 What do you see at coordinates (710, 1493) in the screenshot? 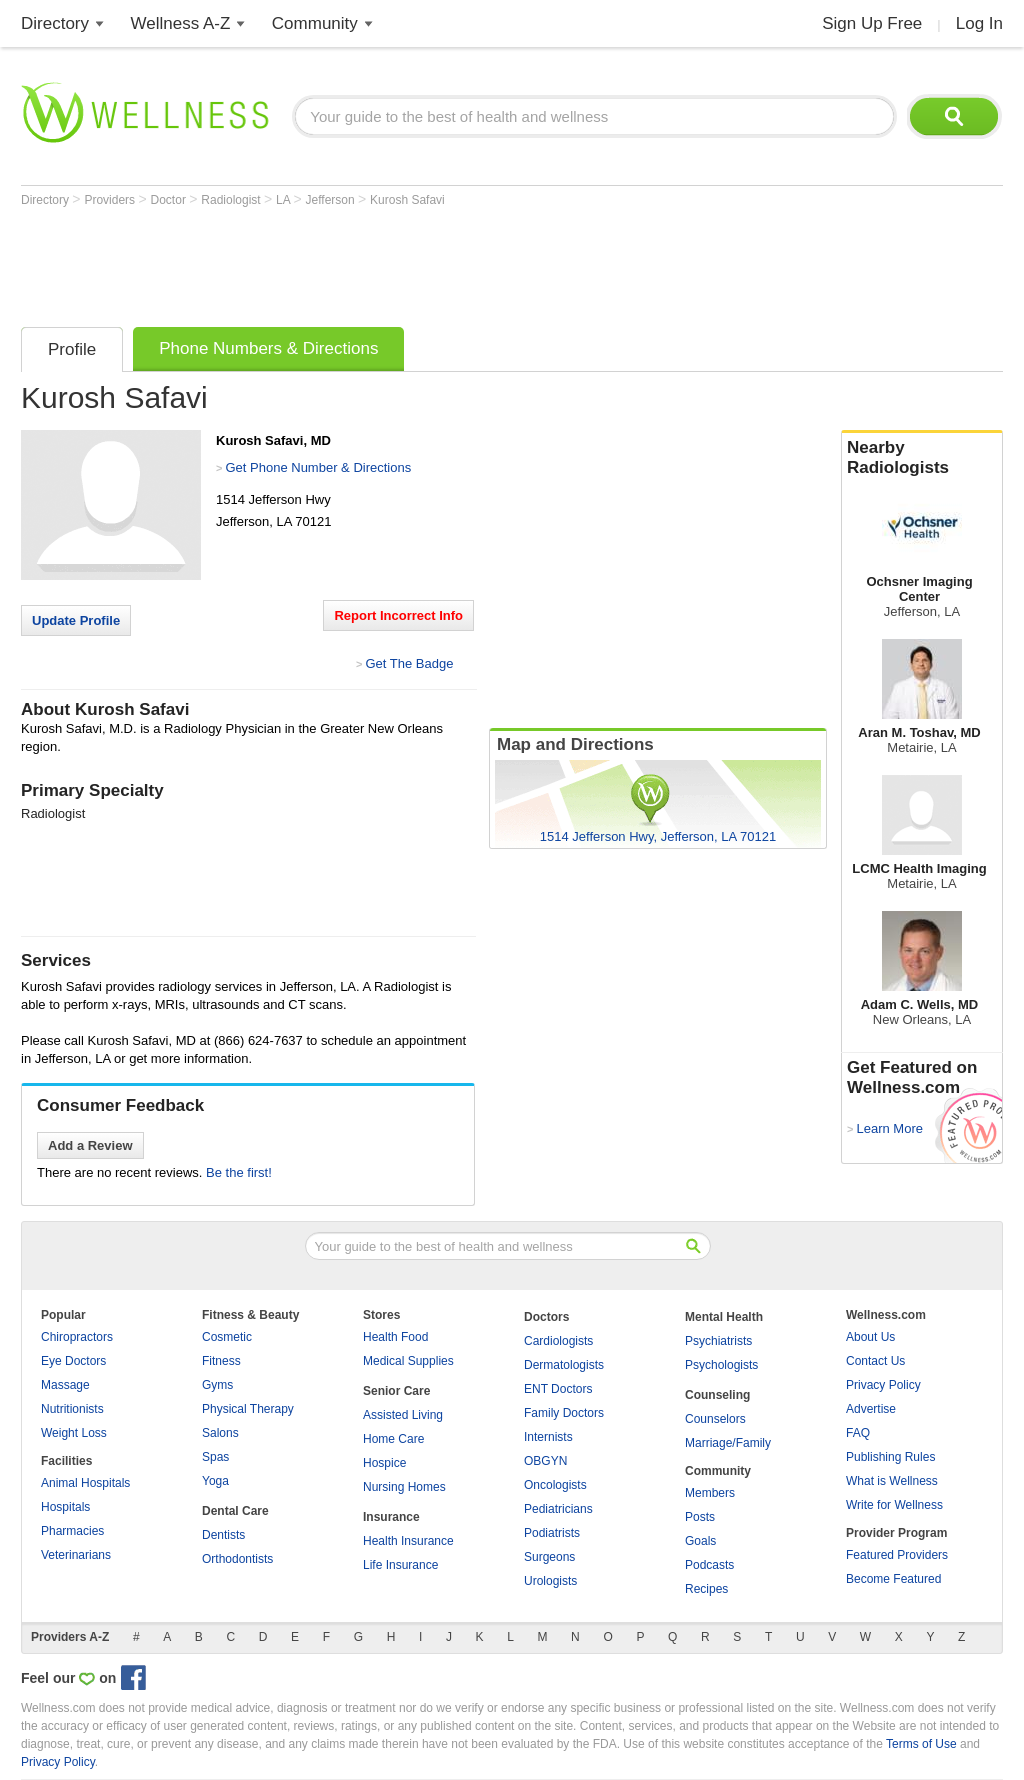
I see `Members` at bounding box center [710, 1493].